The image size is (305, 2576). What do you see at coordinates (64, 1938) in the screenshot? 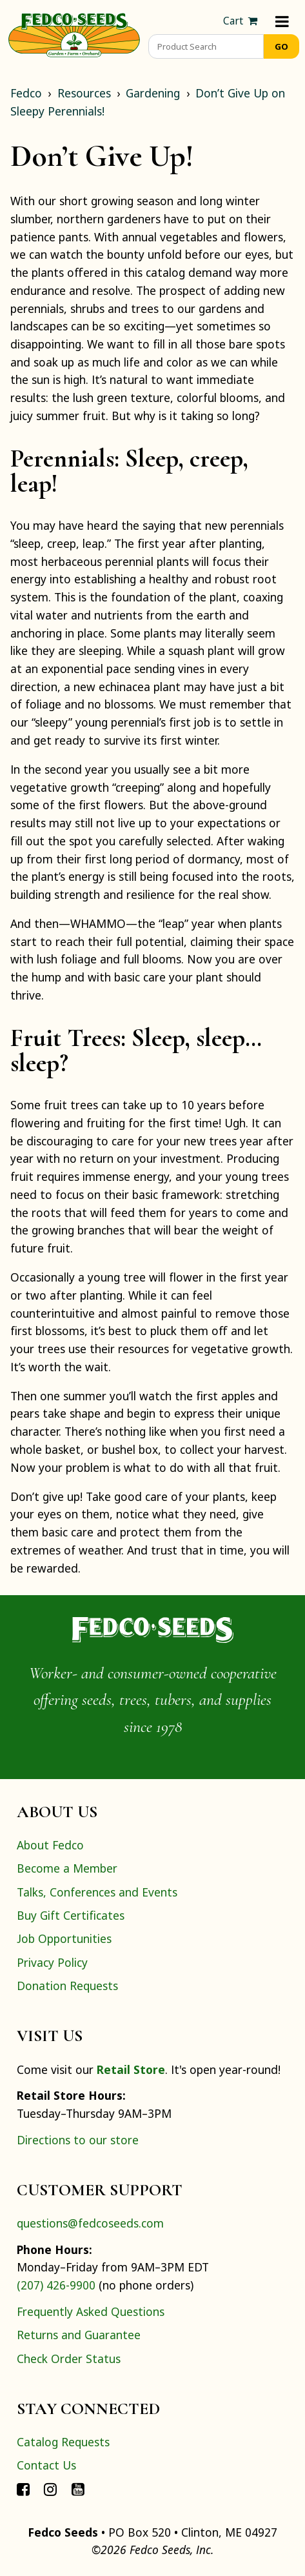
I see `Job Opportunities` at bounding box center [64, 1938].